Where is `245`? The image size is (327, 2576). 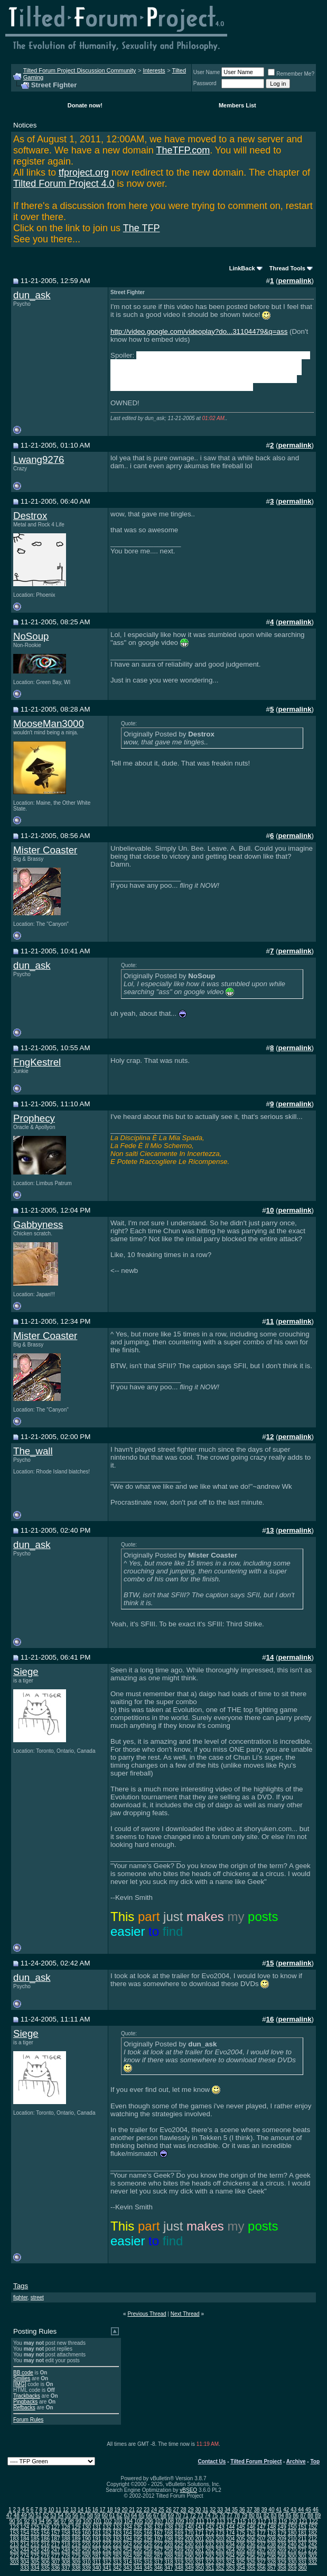 245 is located at coordinates (35, 2550).